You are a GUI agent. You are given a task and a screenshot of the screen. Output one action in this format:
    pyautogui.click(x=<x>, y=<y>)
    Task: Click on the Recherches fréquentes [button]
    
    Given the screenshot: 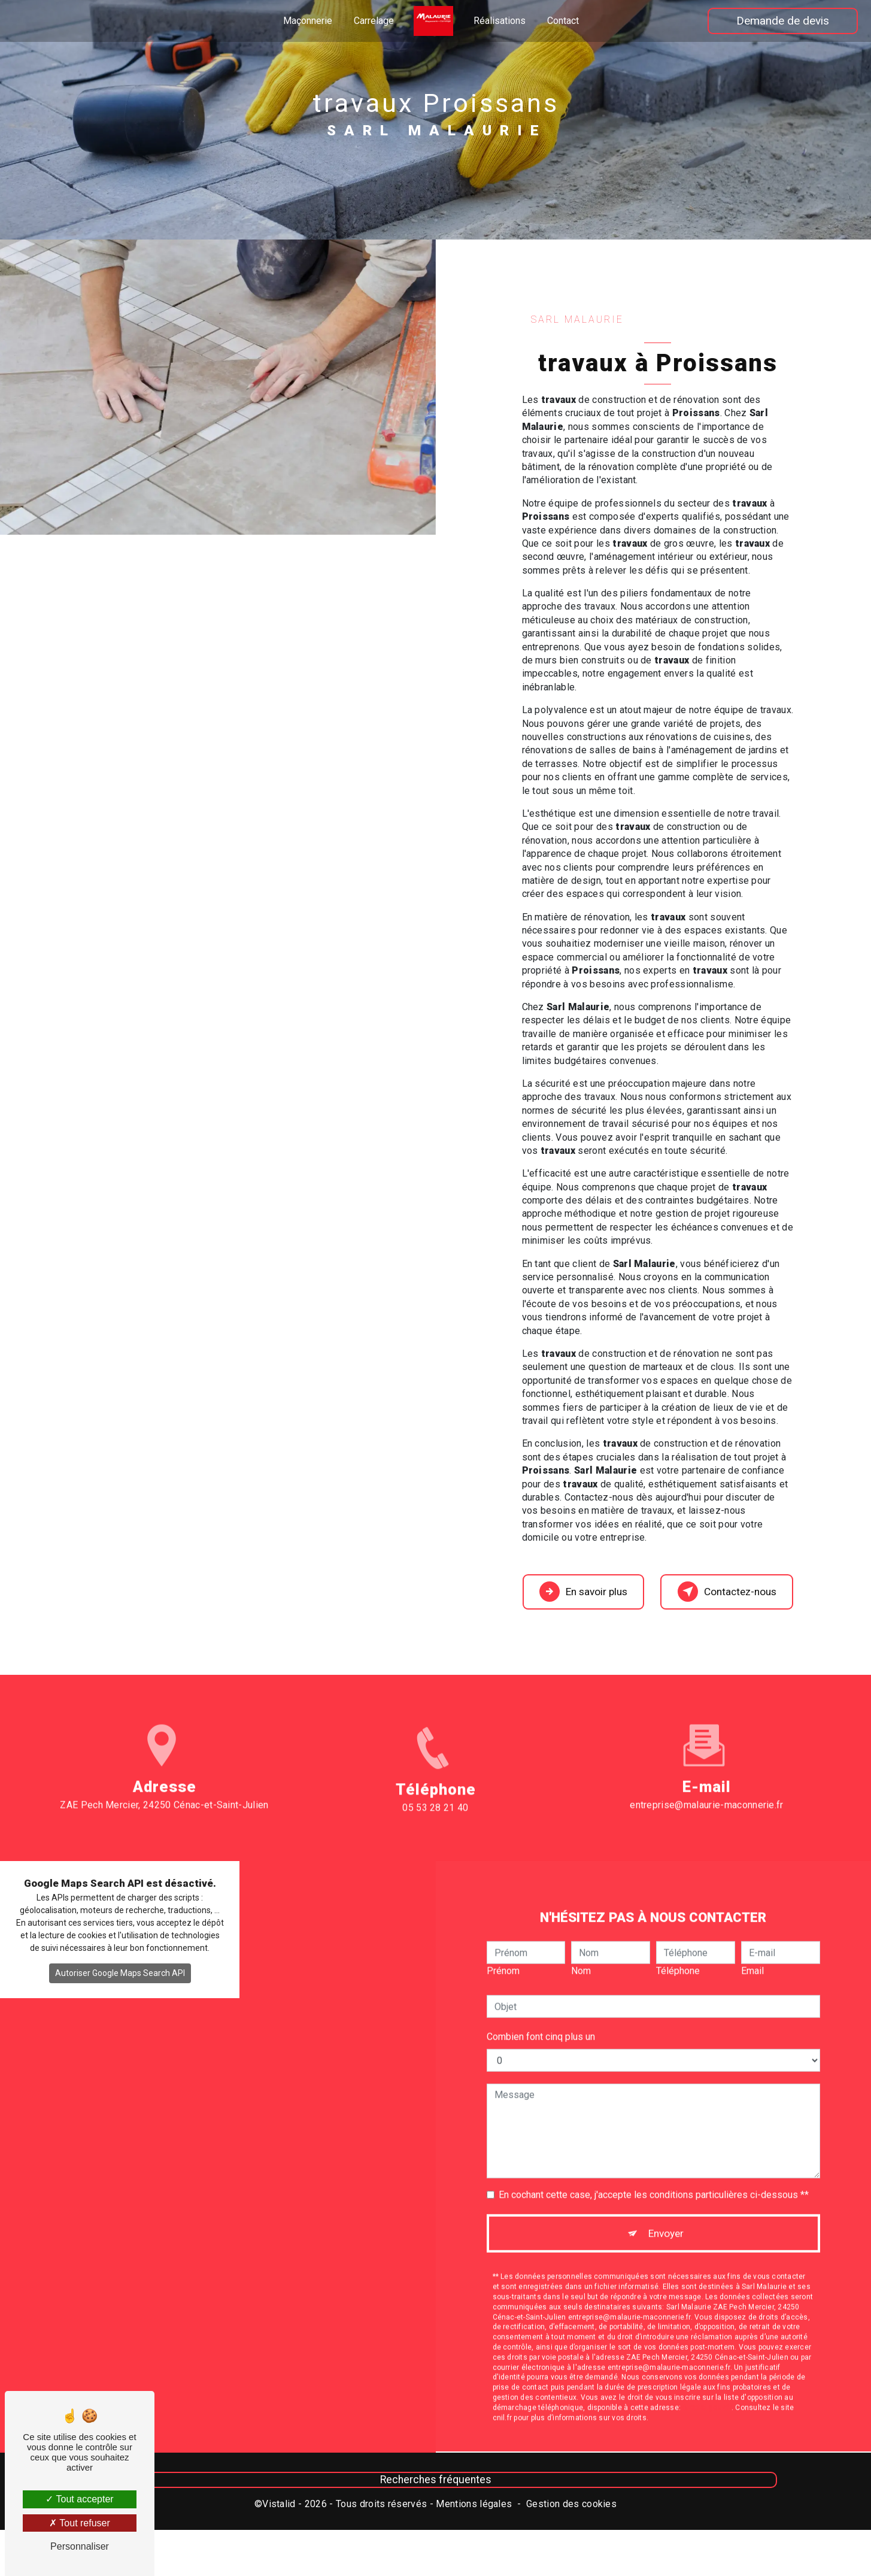 What is the action you would take?
    pyautogui.click(x=435, y=2499)
    